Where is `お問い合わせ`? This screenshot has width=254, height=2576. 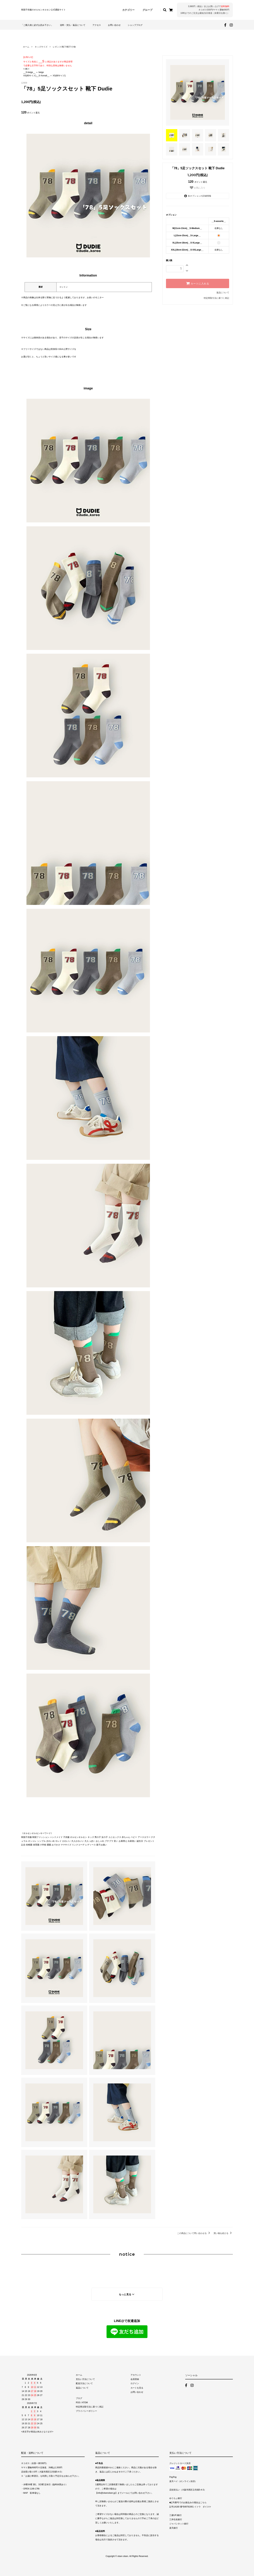
お問い合わせ is located at coordinates (114, 25).